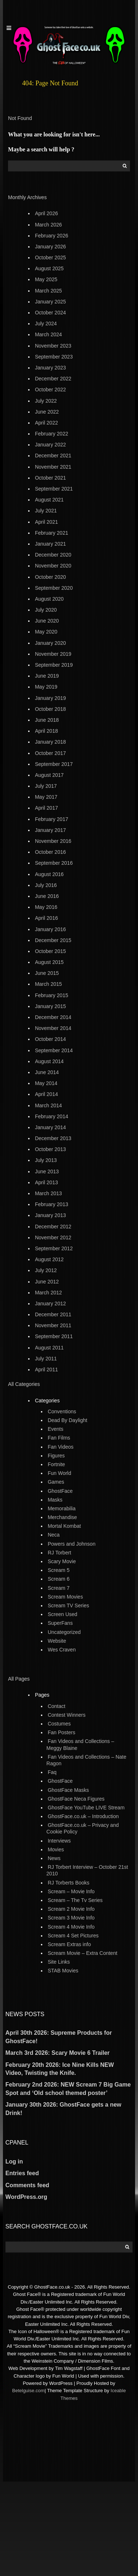  What do you see at coordinates (50, 643) in the screenshot?
I see `January 2020` at bounding box center [50, 643].